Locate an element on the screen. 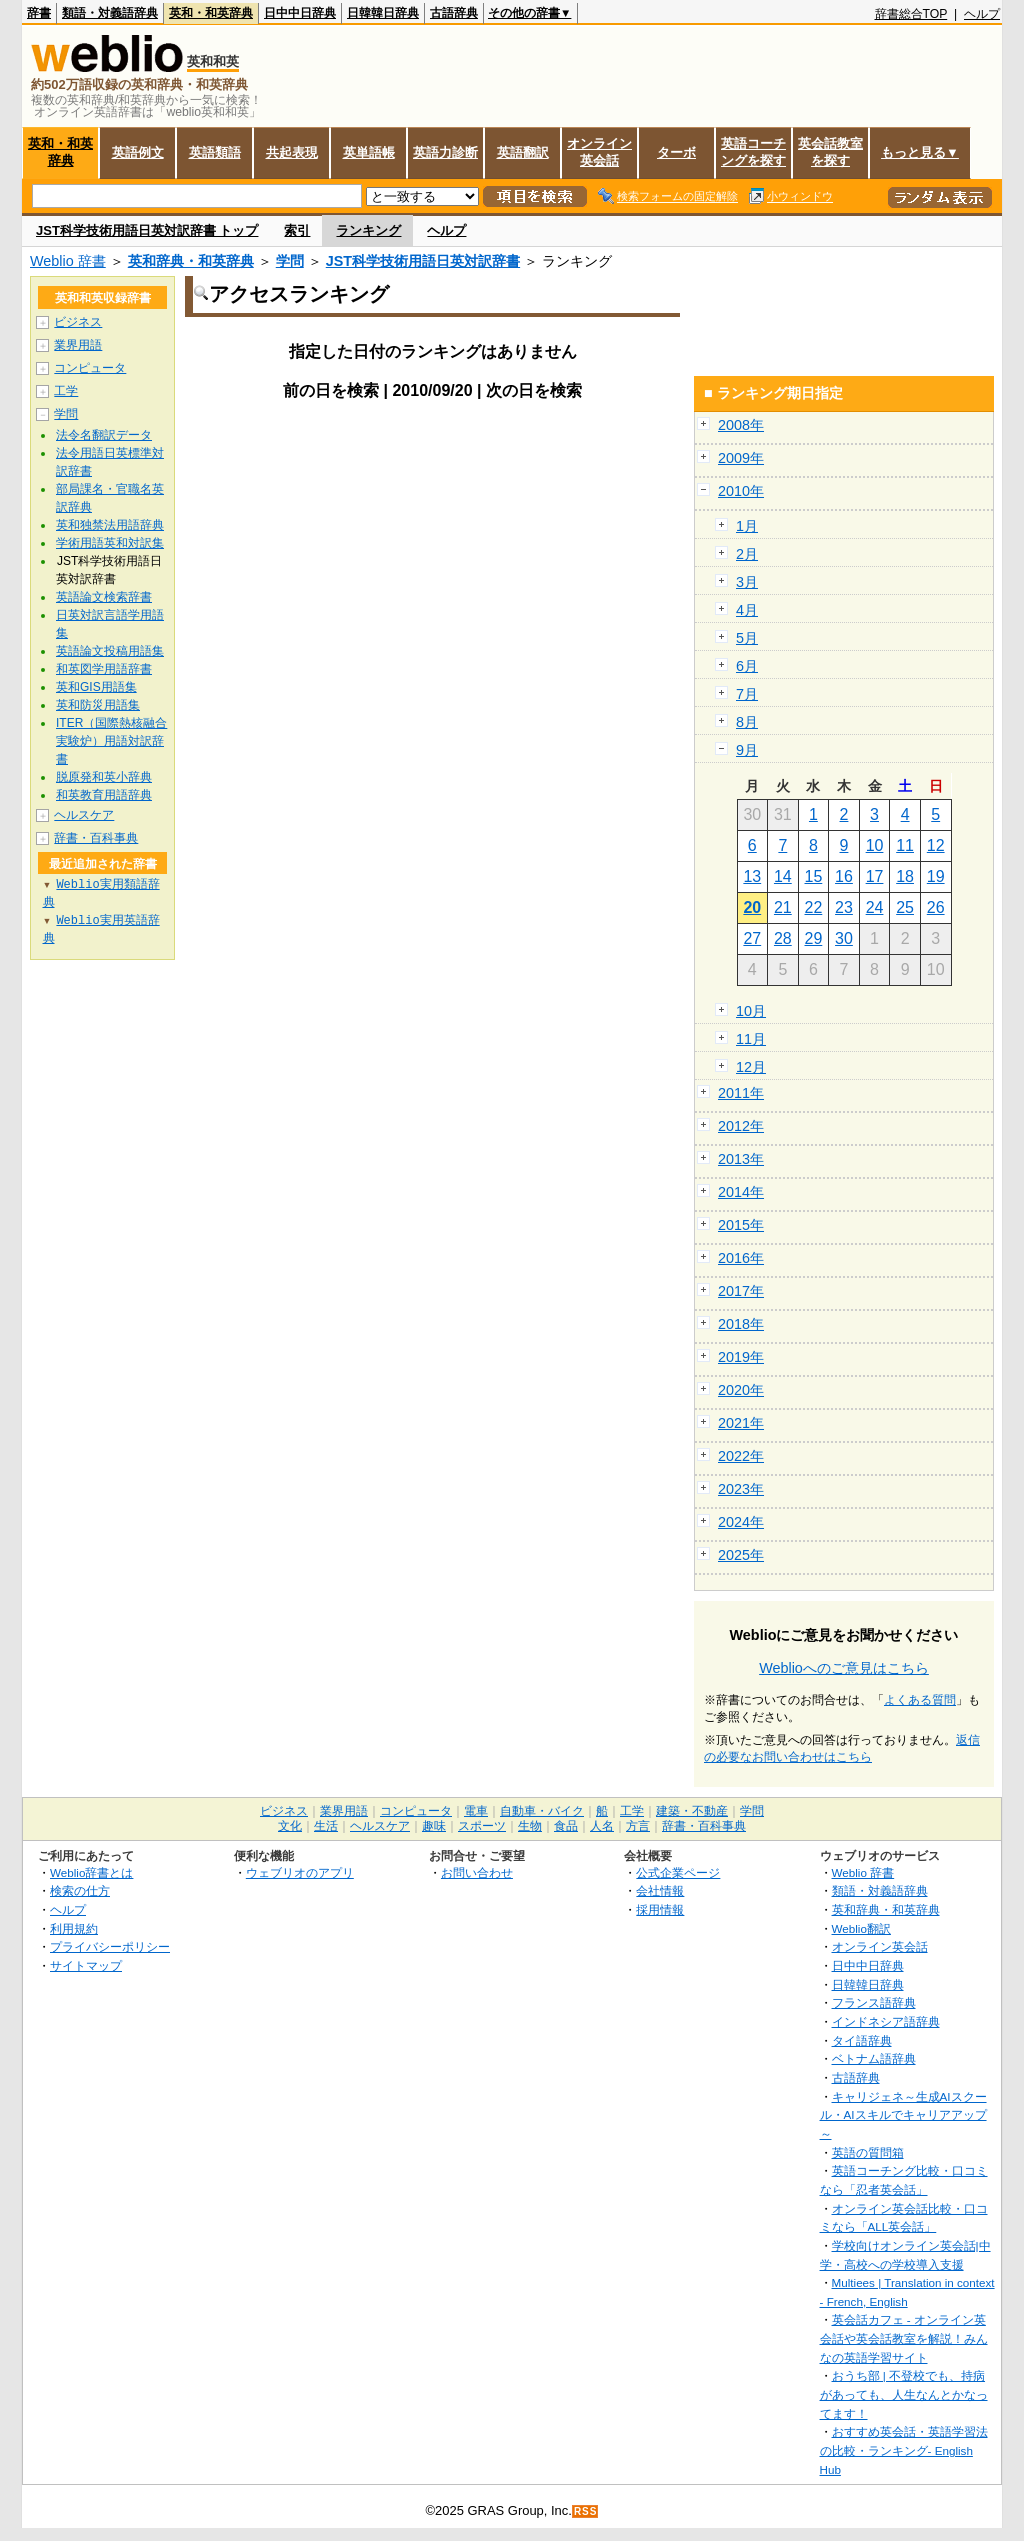  2020年 is located at coordinates (741, 1390).